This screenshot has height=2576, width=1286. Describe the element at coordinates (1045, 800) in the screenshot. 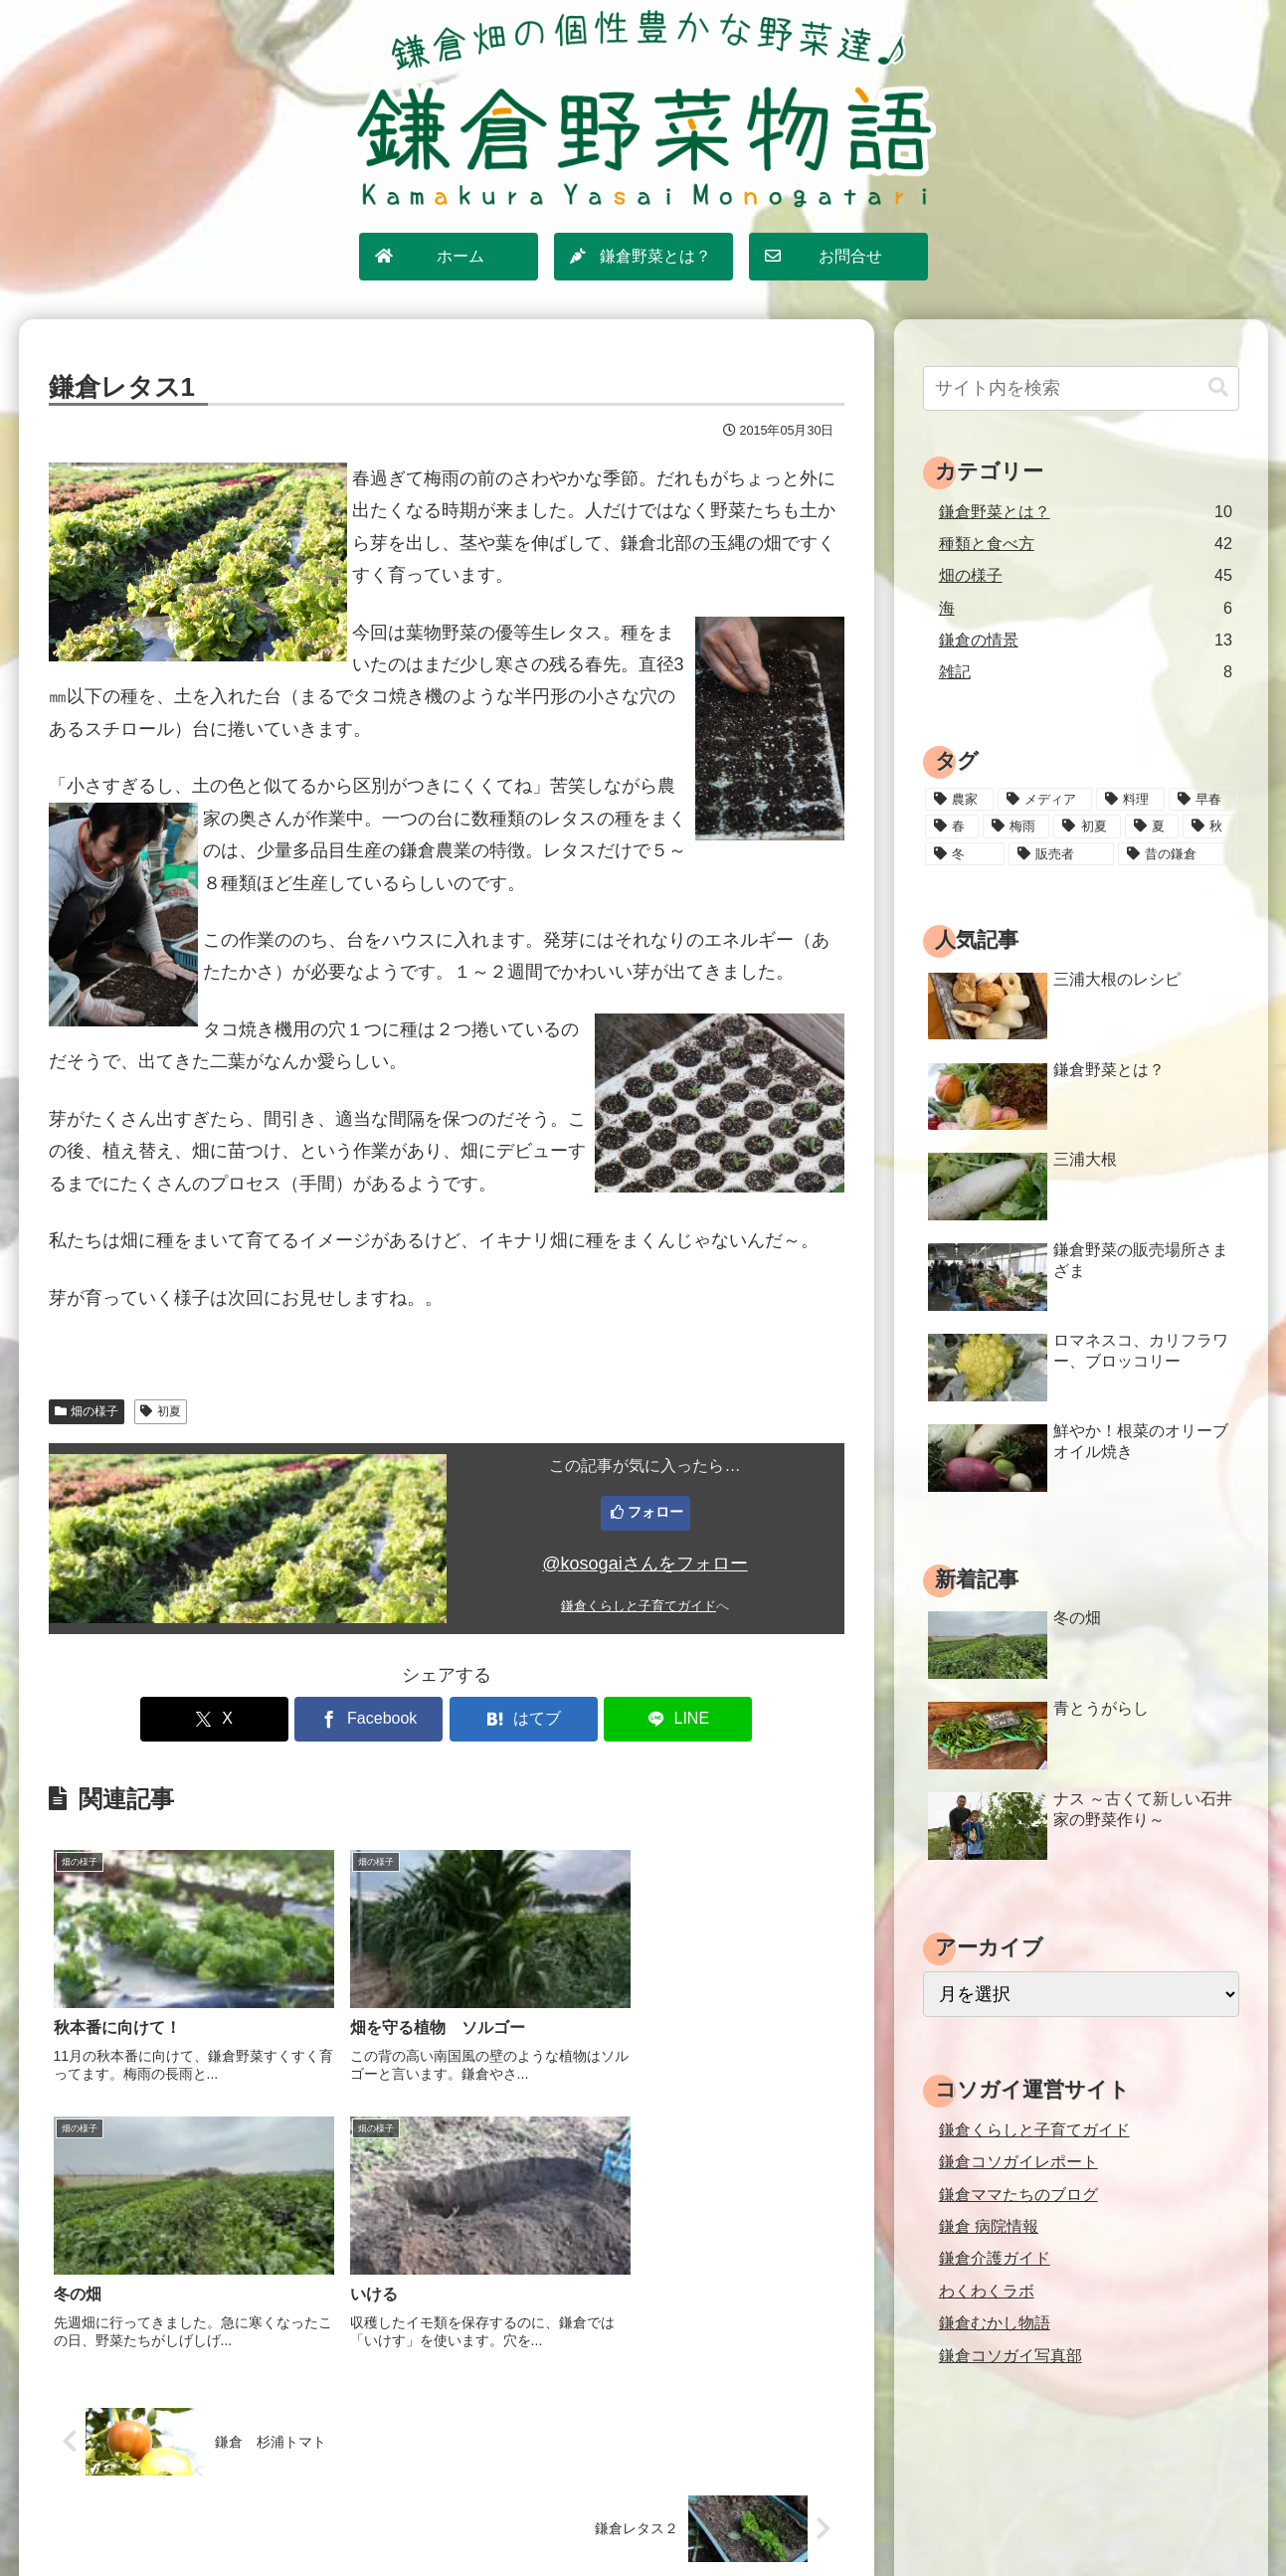

I see `[メディア (3個の項目)]` at that location.